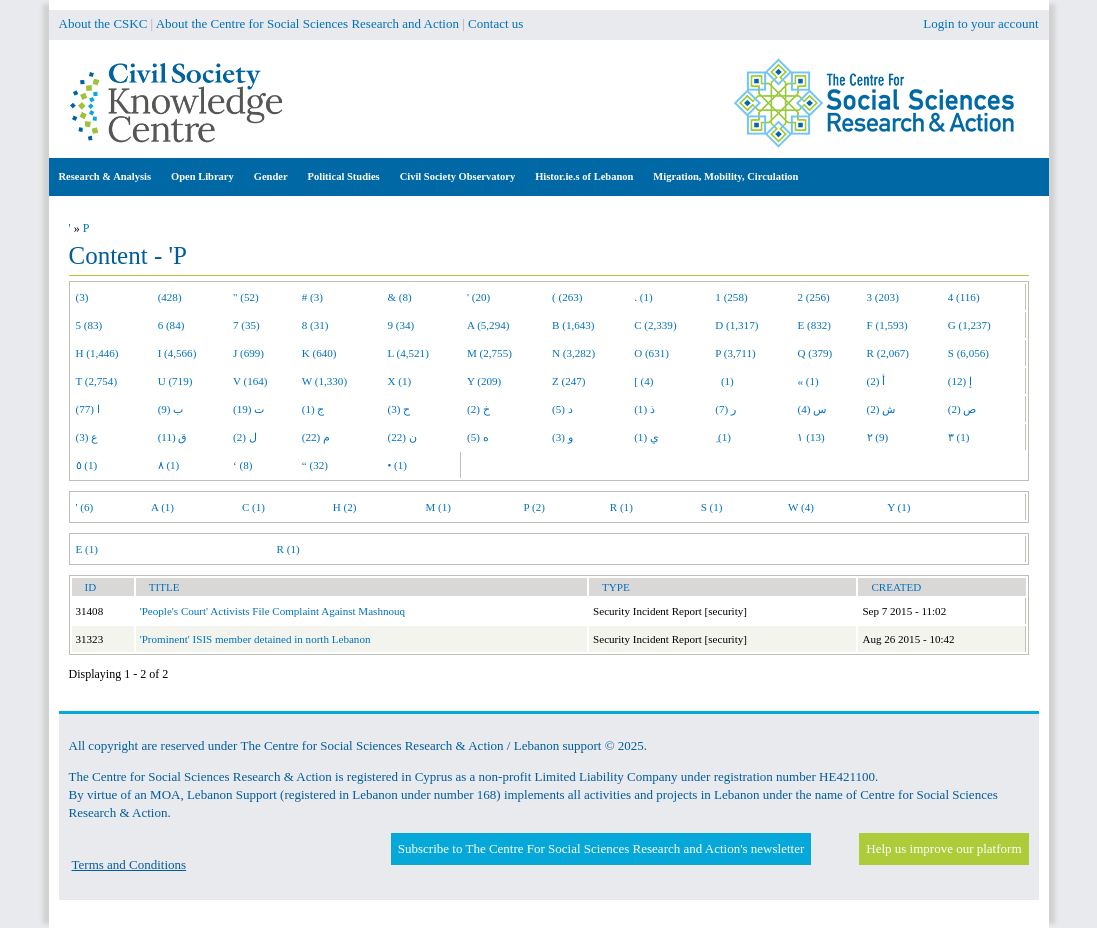 The width and height of the screenshot is (1097, 928). Describe the element at coordinates (175, 381) in the screenshot. I see `U (719)` at that location.